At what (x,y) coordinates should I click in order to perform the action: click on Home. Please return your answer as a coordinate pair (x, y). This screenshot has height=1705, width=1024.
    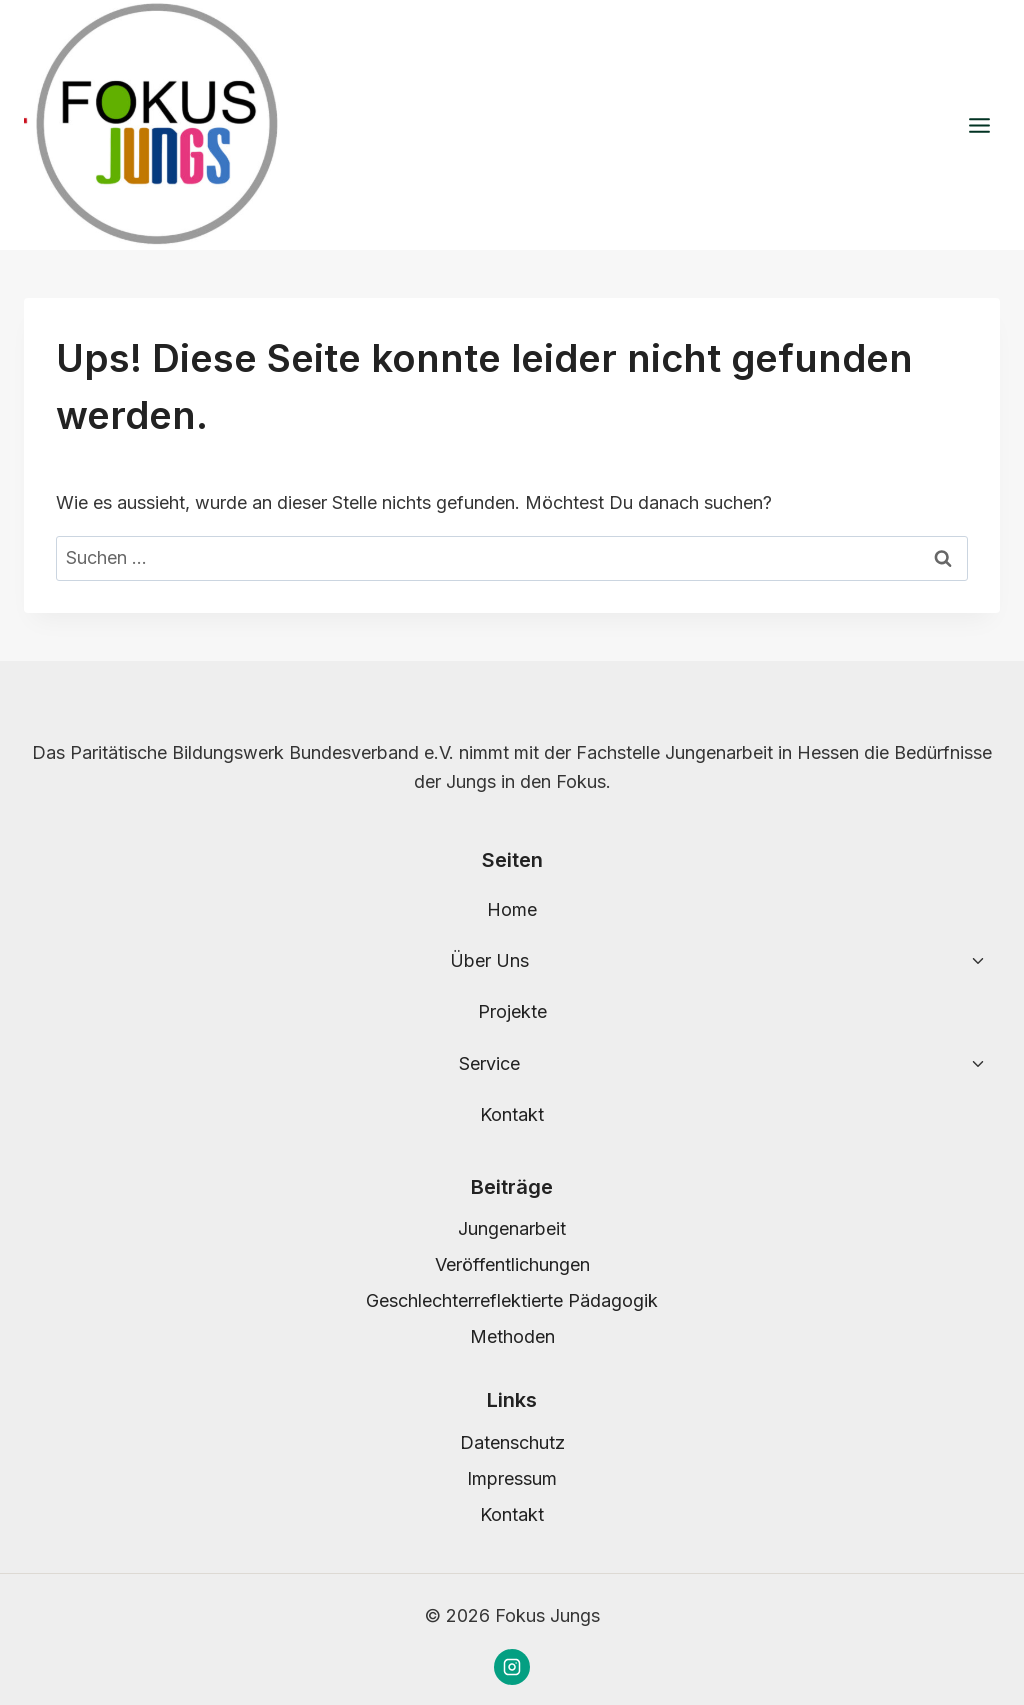
    Looking at the image, I should click on (512, 909).